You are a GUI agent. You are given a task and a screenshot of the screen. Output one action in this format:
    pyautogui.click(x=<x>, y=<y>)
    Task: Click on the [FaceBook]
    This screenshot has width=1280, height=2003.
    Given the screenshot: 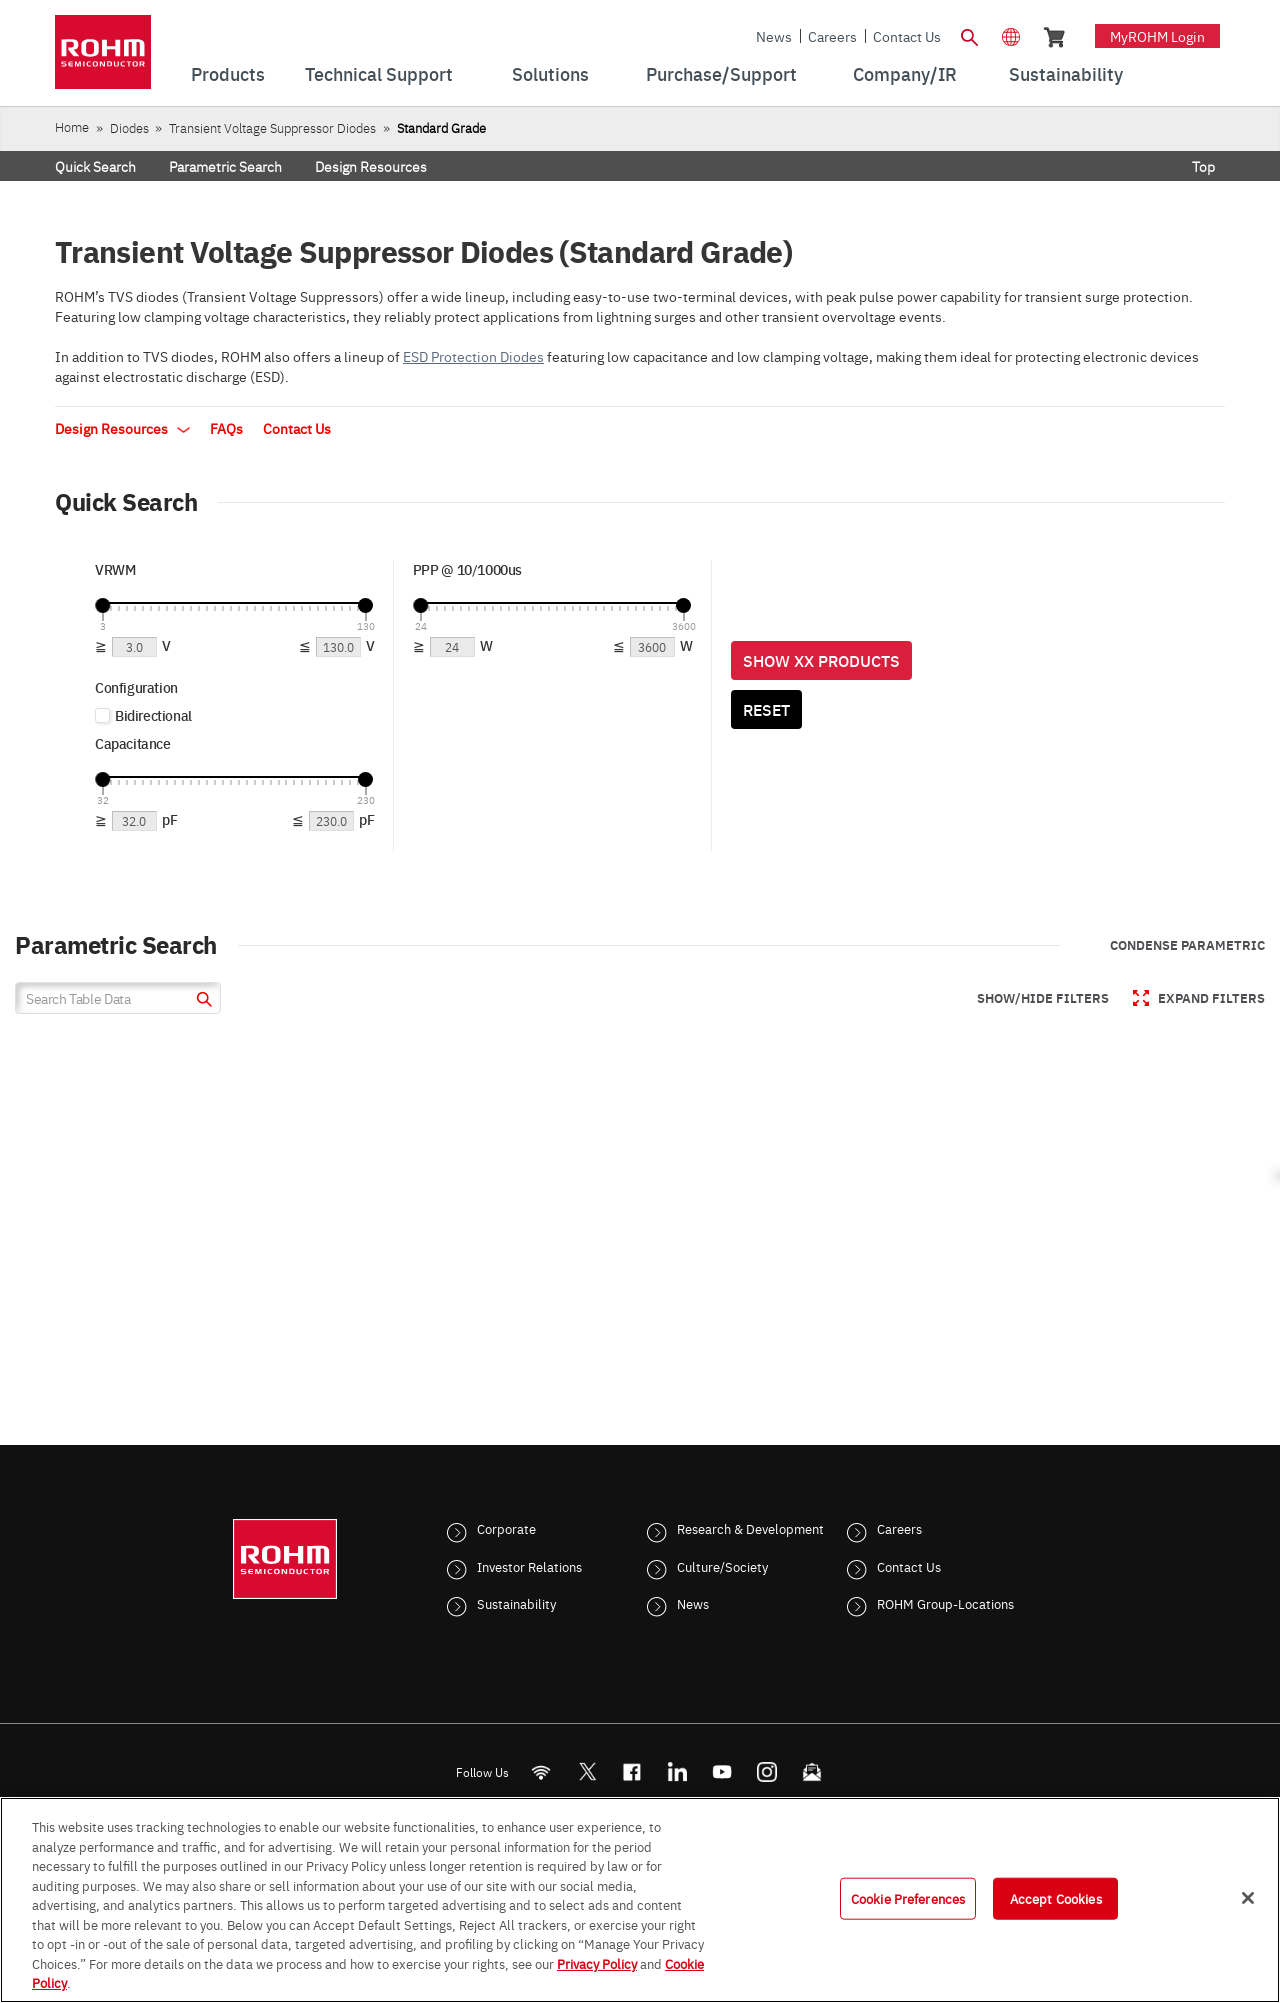 What is the action you would take?
    pyautogui.click(x=632, y=1771)
    